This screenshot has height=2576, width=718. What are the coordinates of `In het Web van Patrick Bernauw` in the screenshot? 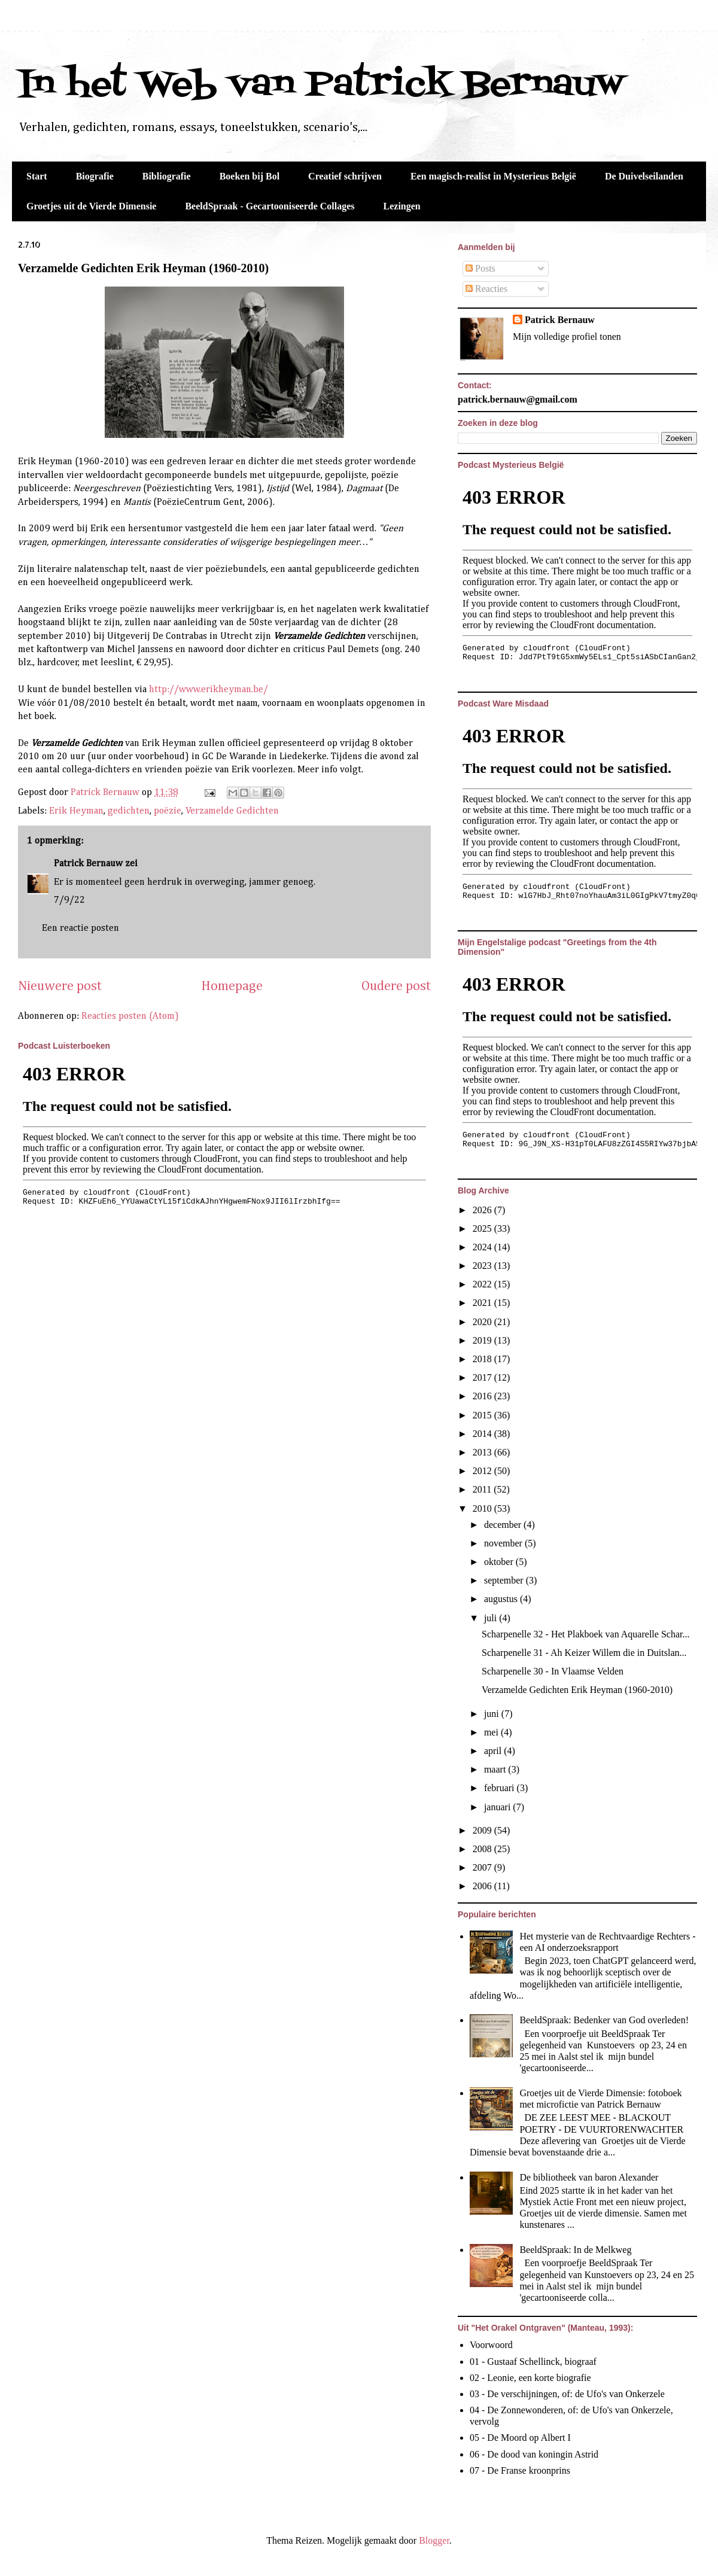 It's located at (321, 85).